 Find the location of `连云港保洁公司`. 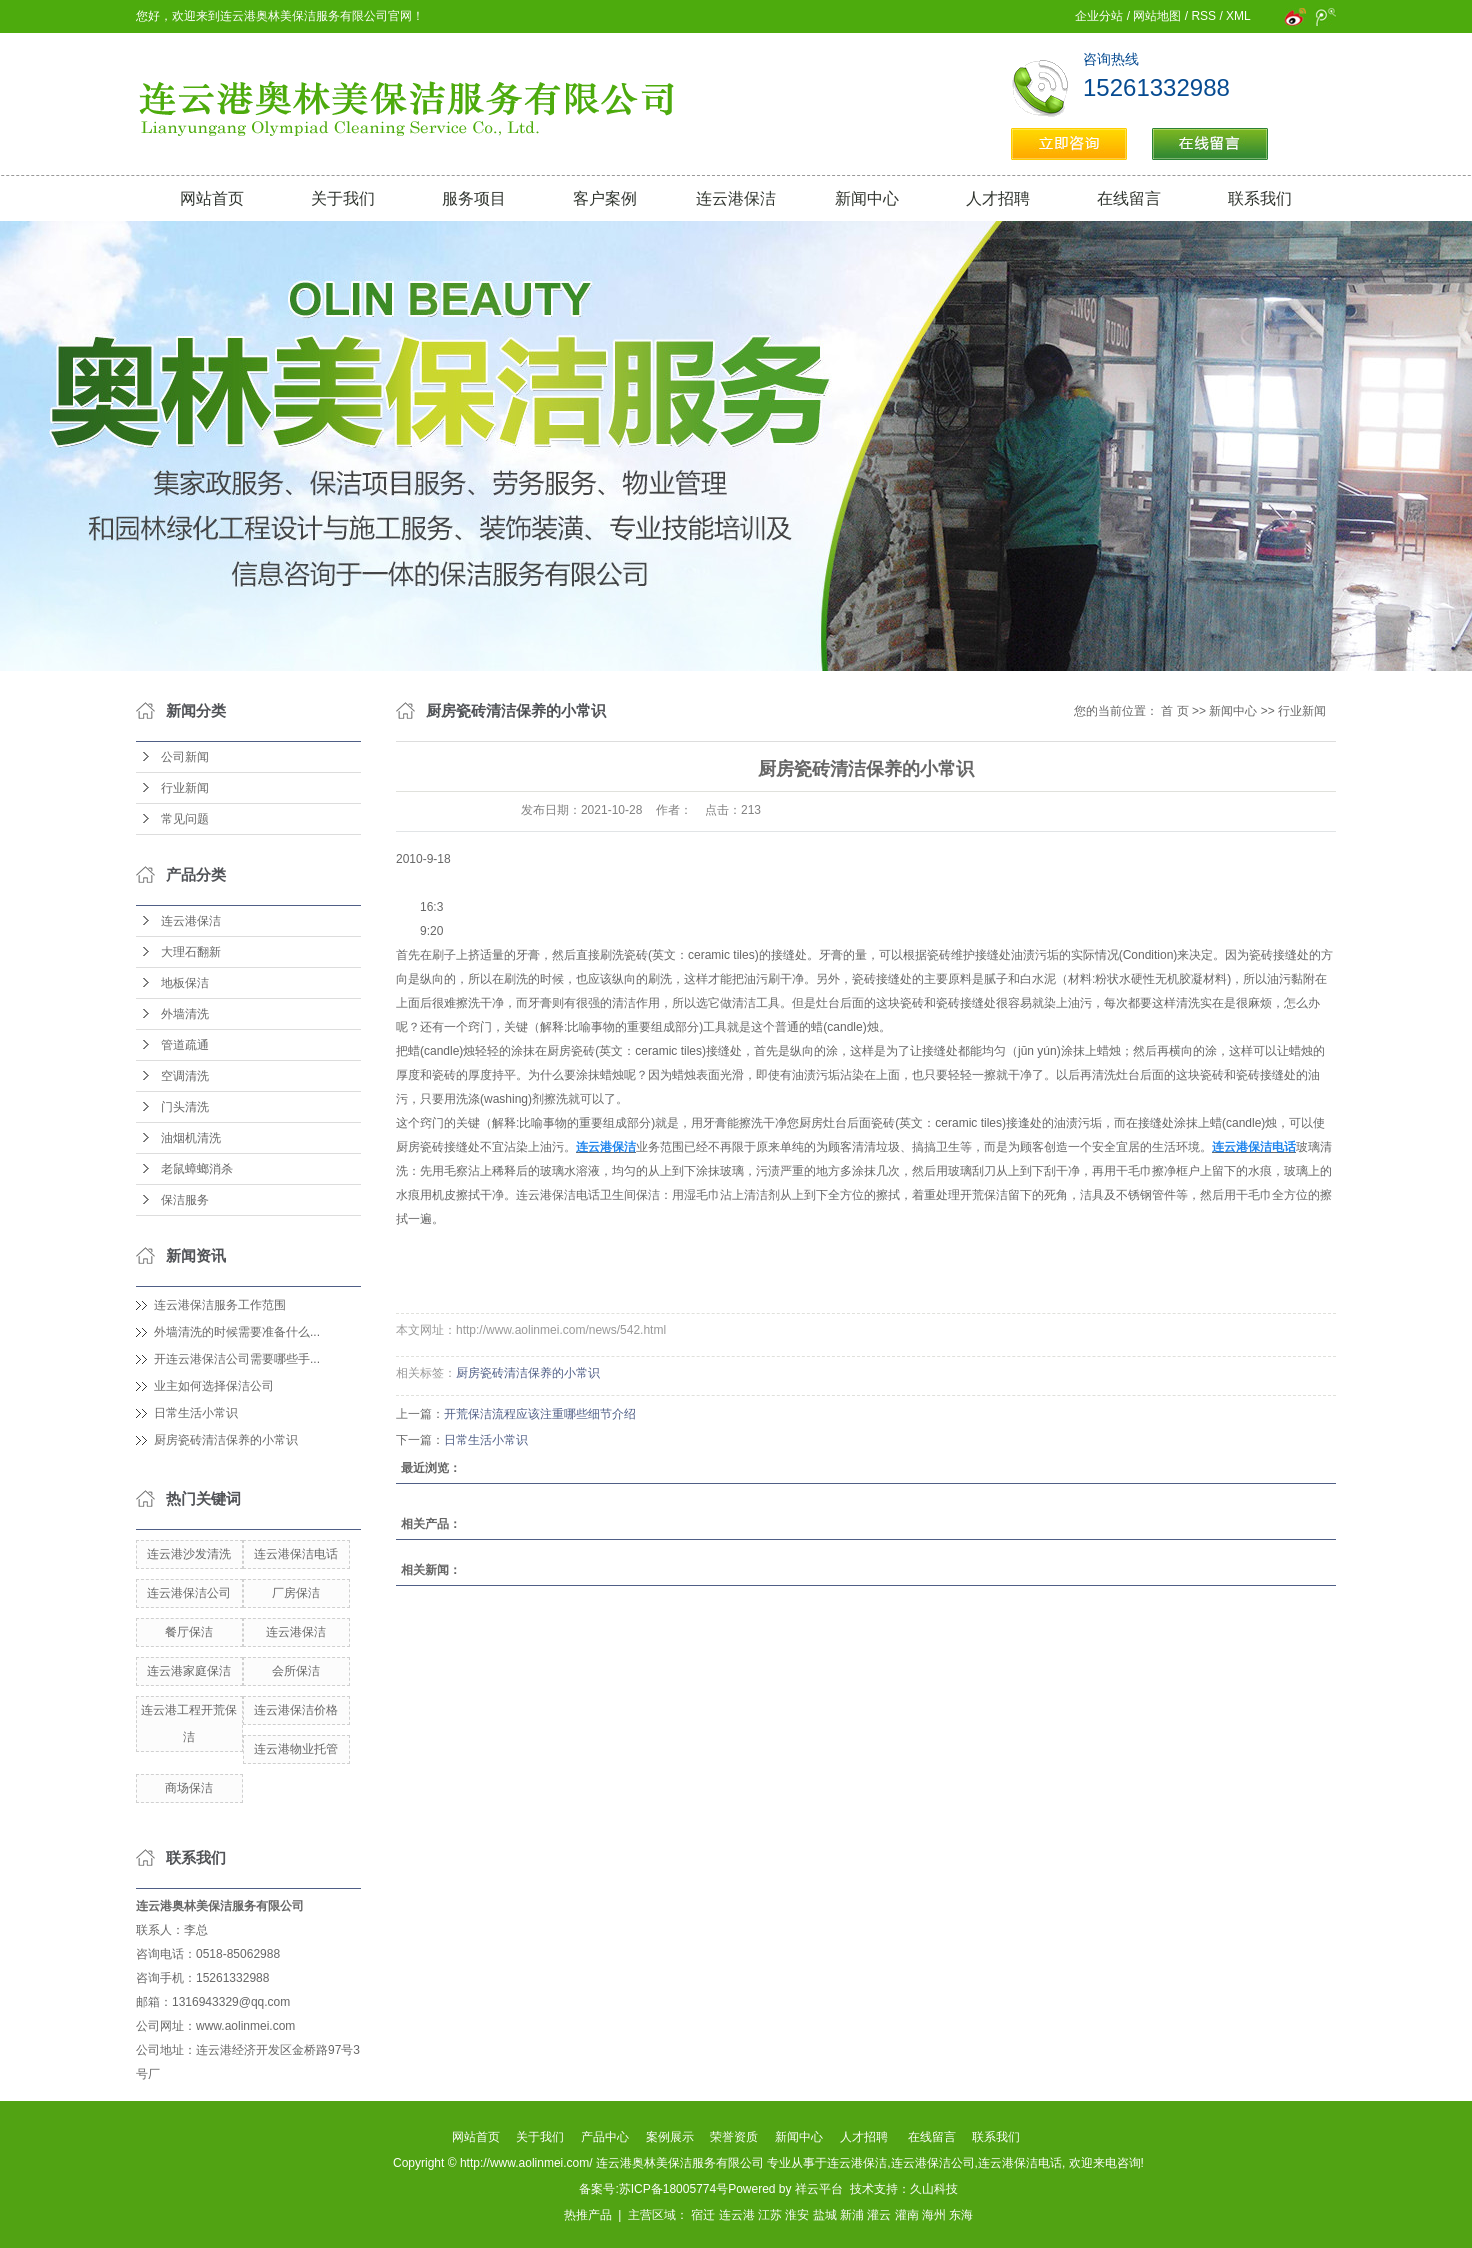

连云港保洁公司 is located at coordinates (189, 1593).